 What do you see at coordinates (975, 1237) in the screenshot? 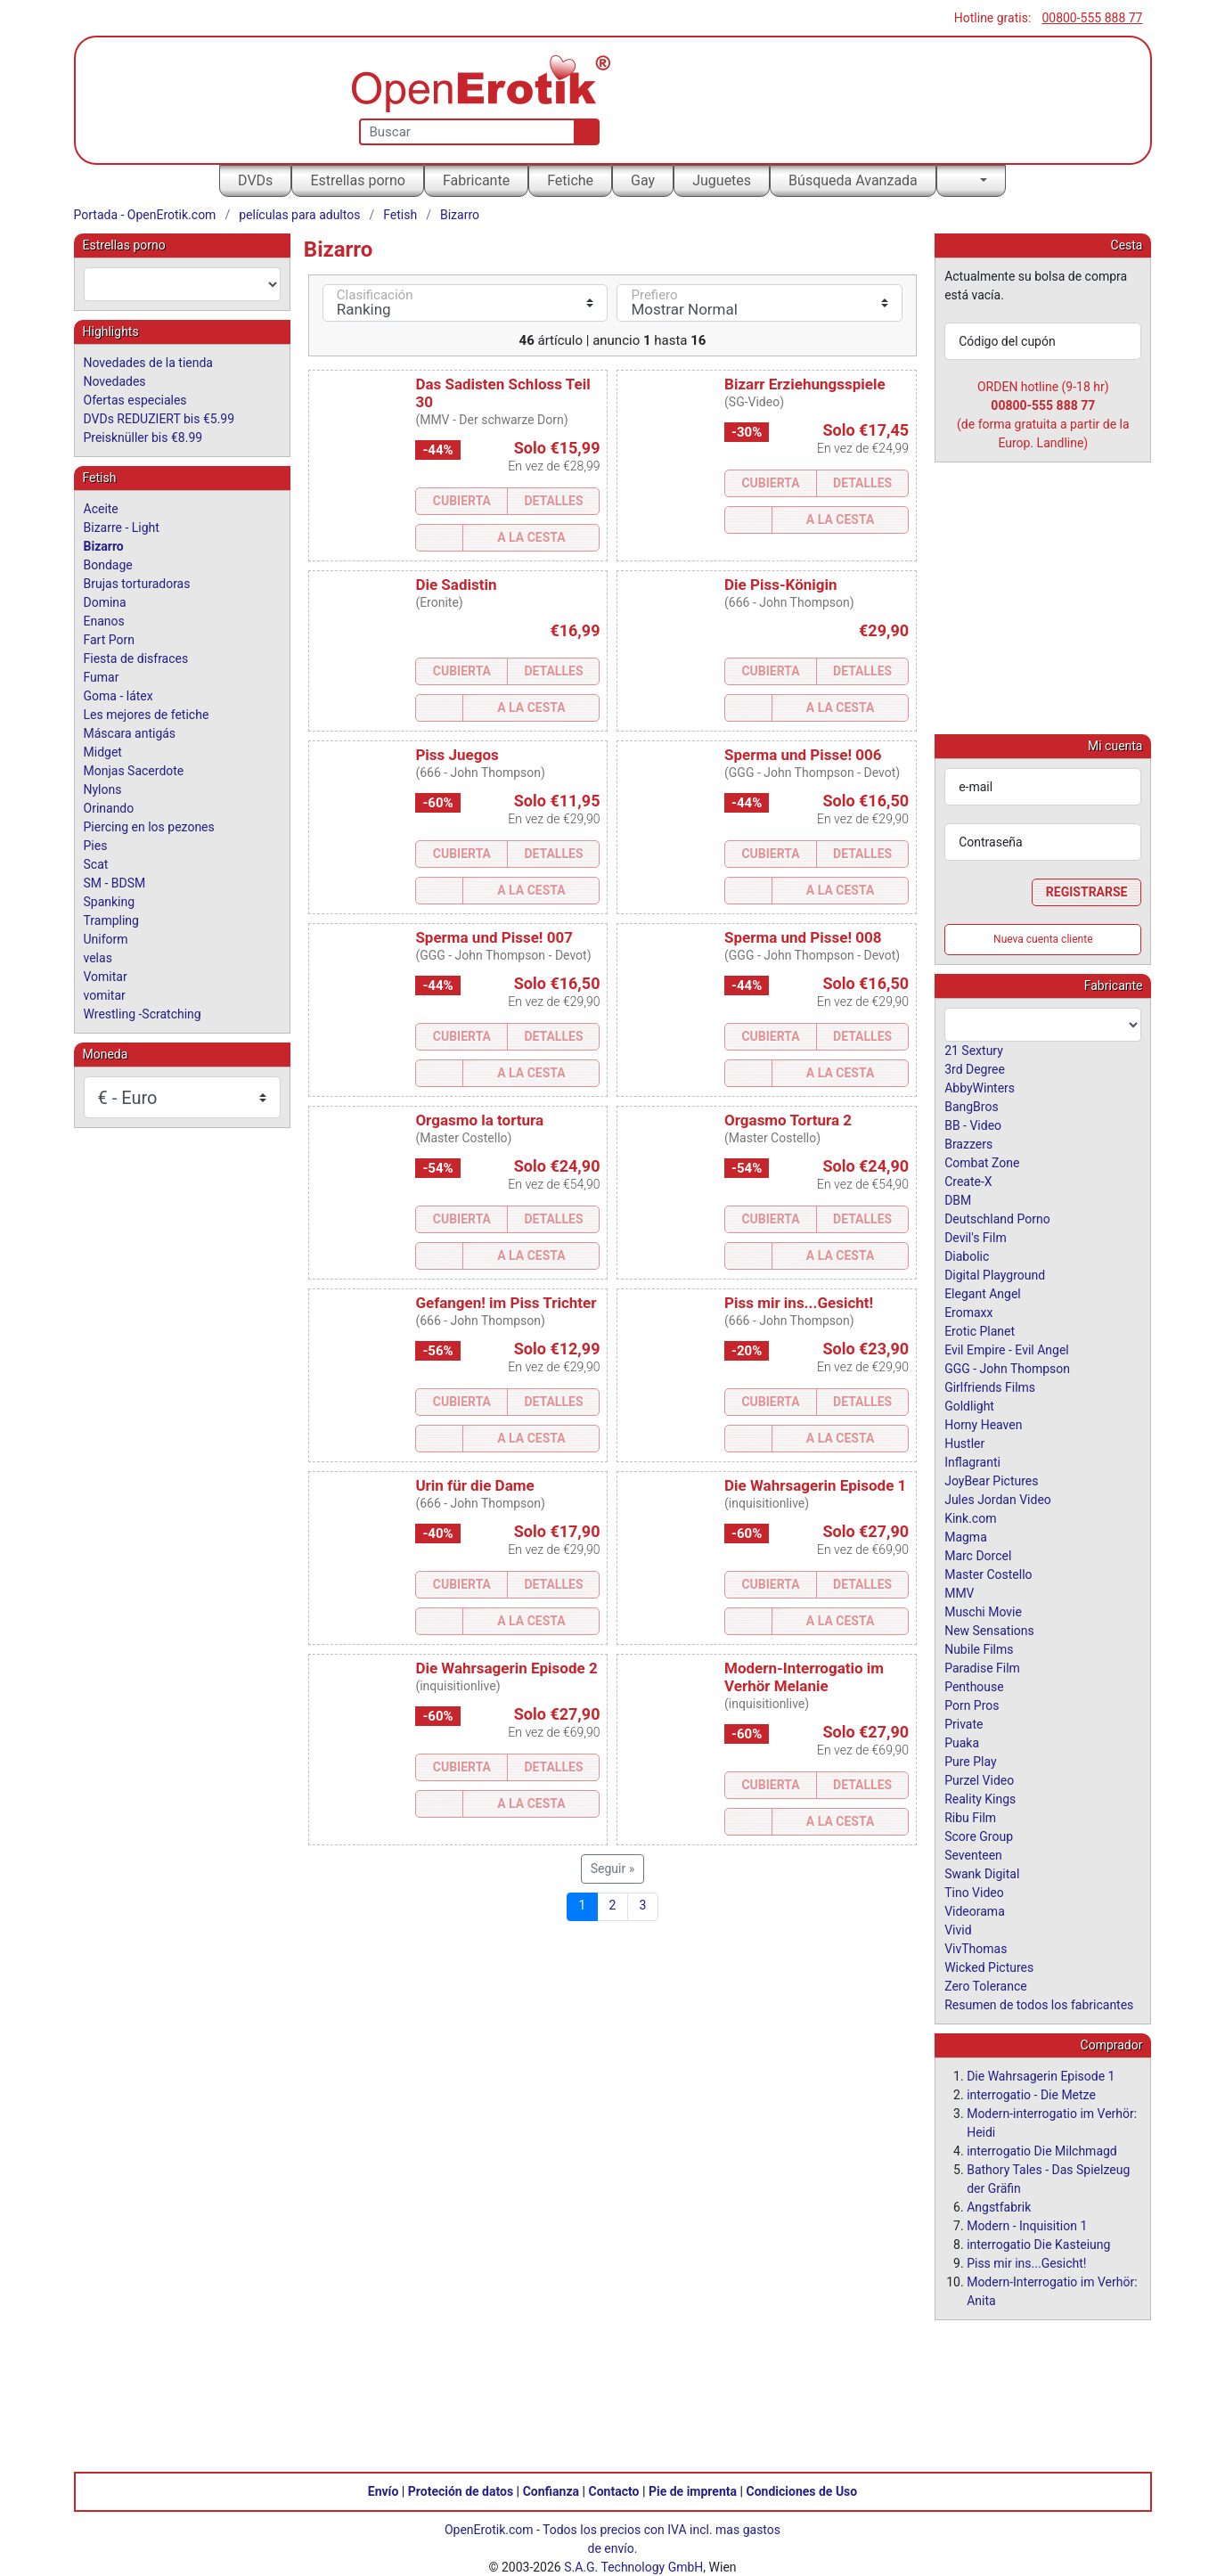
I see `Devil's Film` at bounding box center [975, 1237].